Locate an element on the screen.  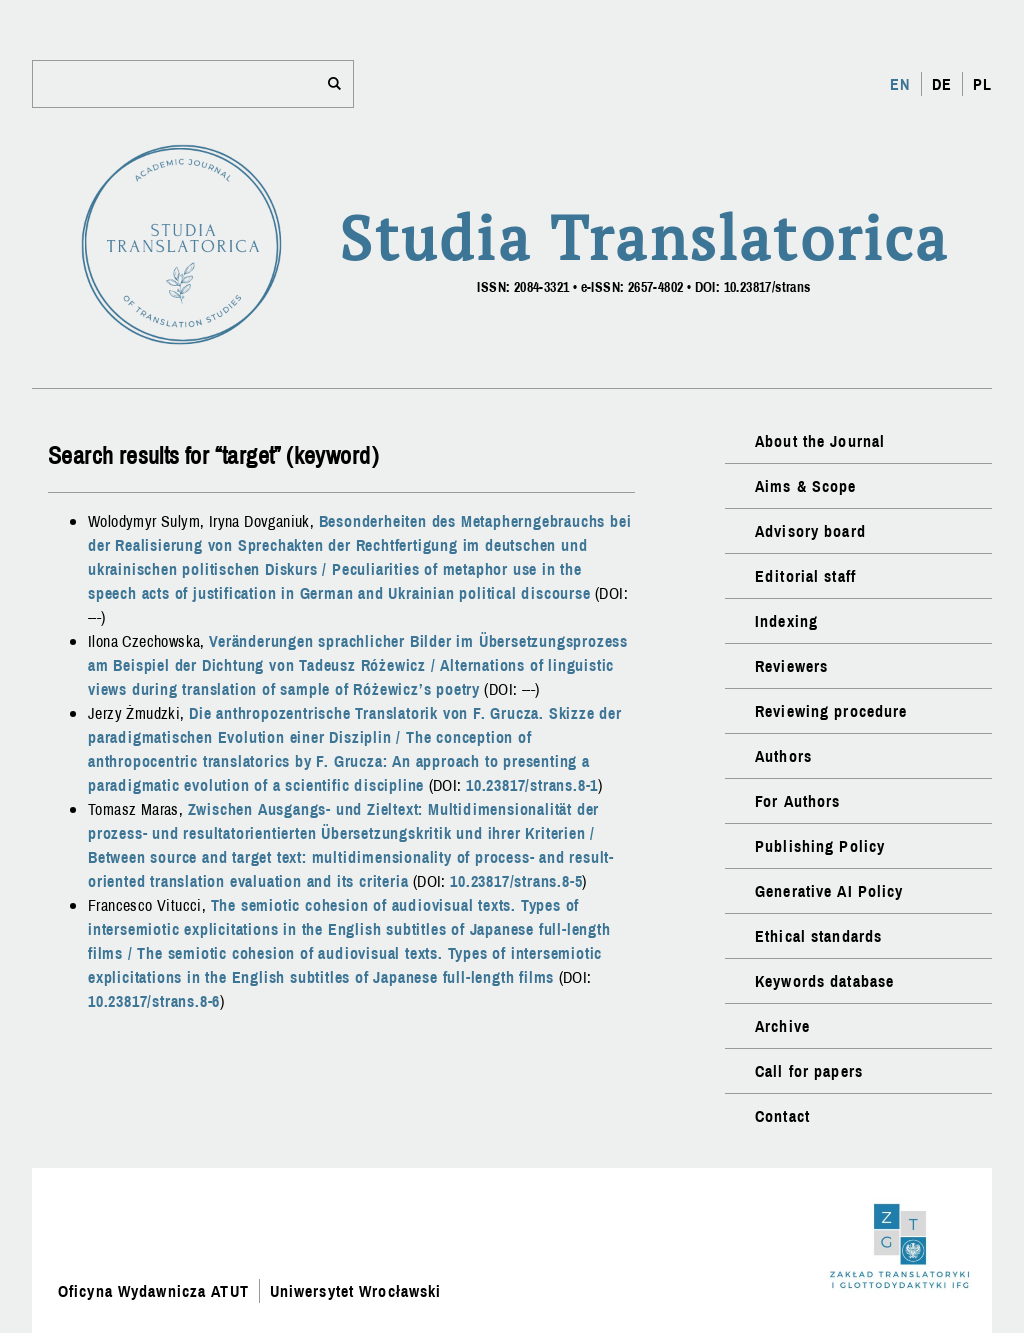
Advisory board is located at coordinates (810, 531).